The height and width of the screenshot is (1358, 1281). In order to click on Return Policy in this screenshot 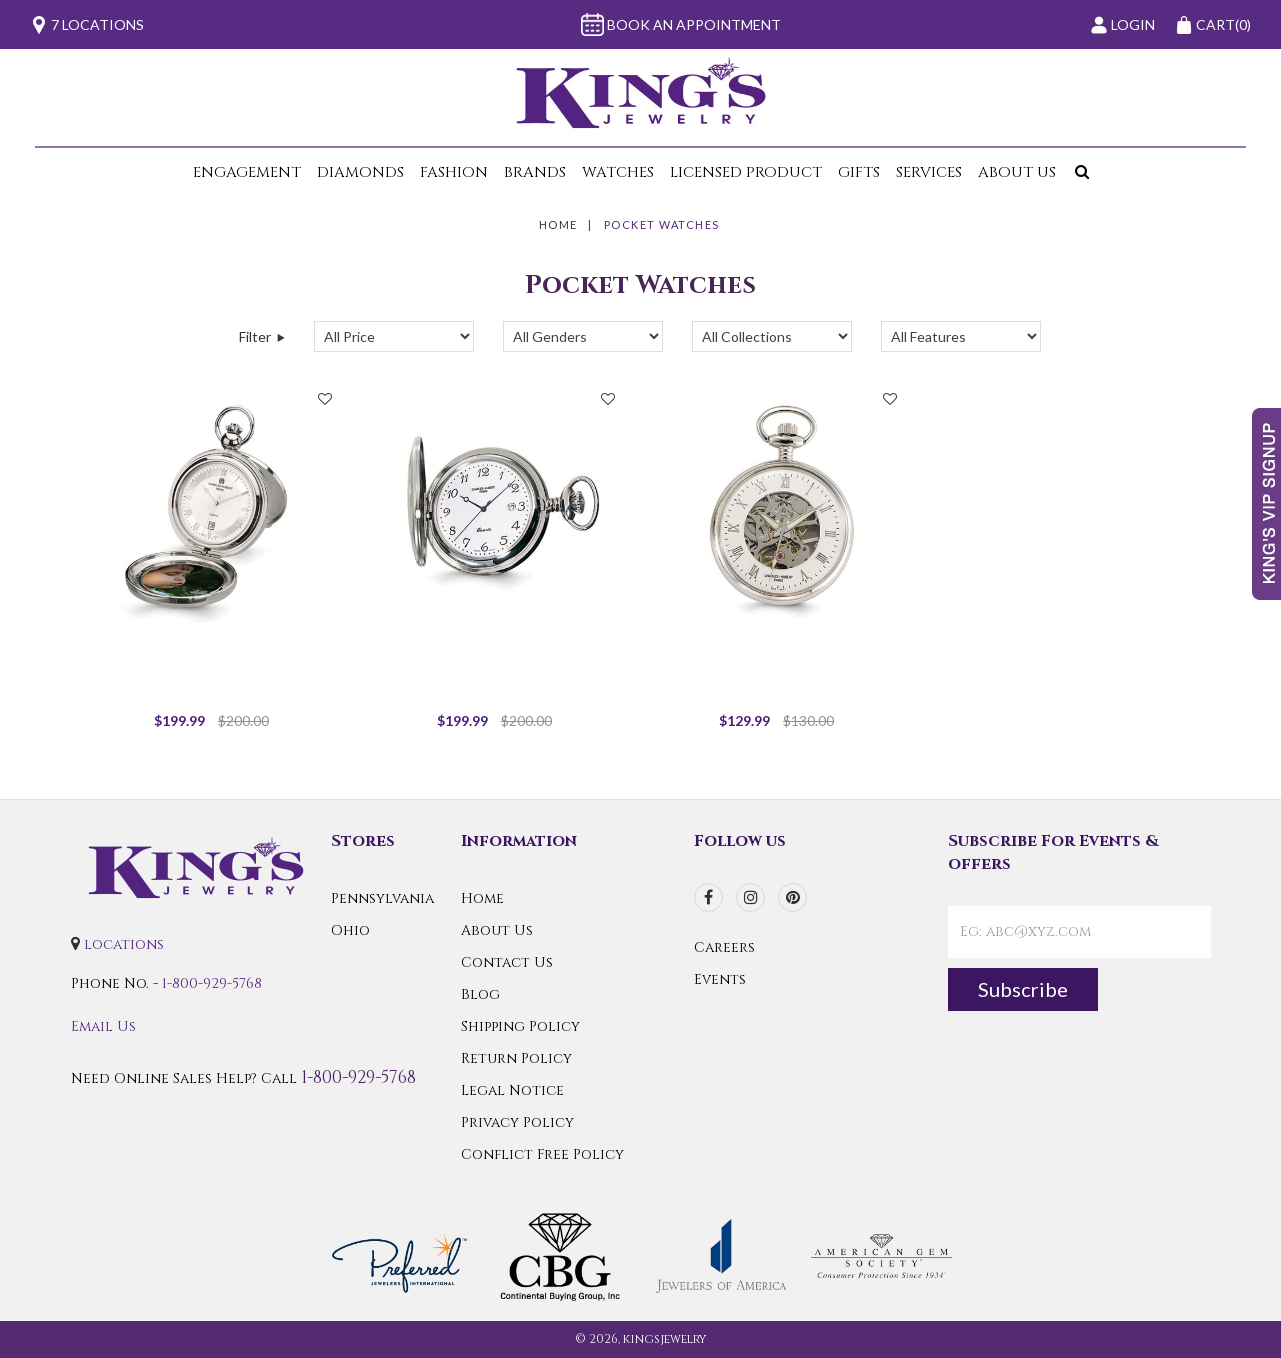, I will do `click(516, 1058)`.